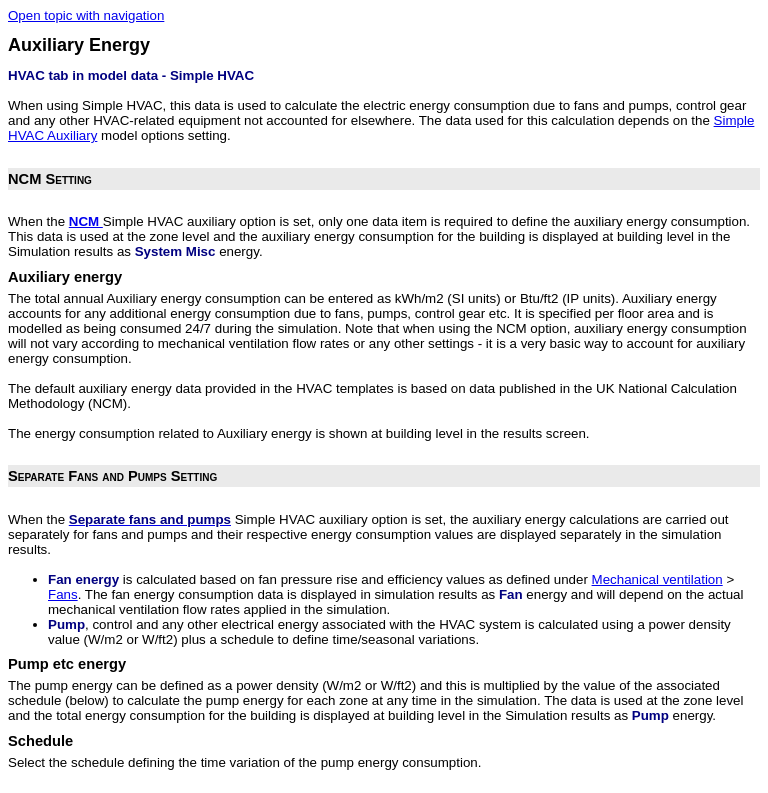 The image size is (768, 793). What do you see at coordinates (86, 15) in the screenshot?
I see `Open topic with navigation` at bounding box center [86, 15].